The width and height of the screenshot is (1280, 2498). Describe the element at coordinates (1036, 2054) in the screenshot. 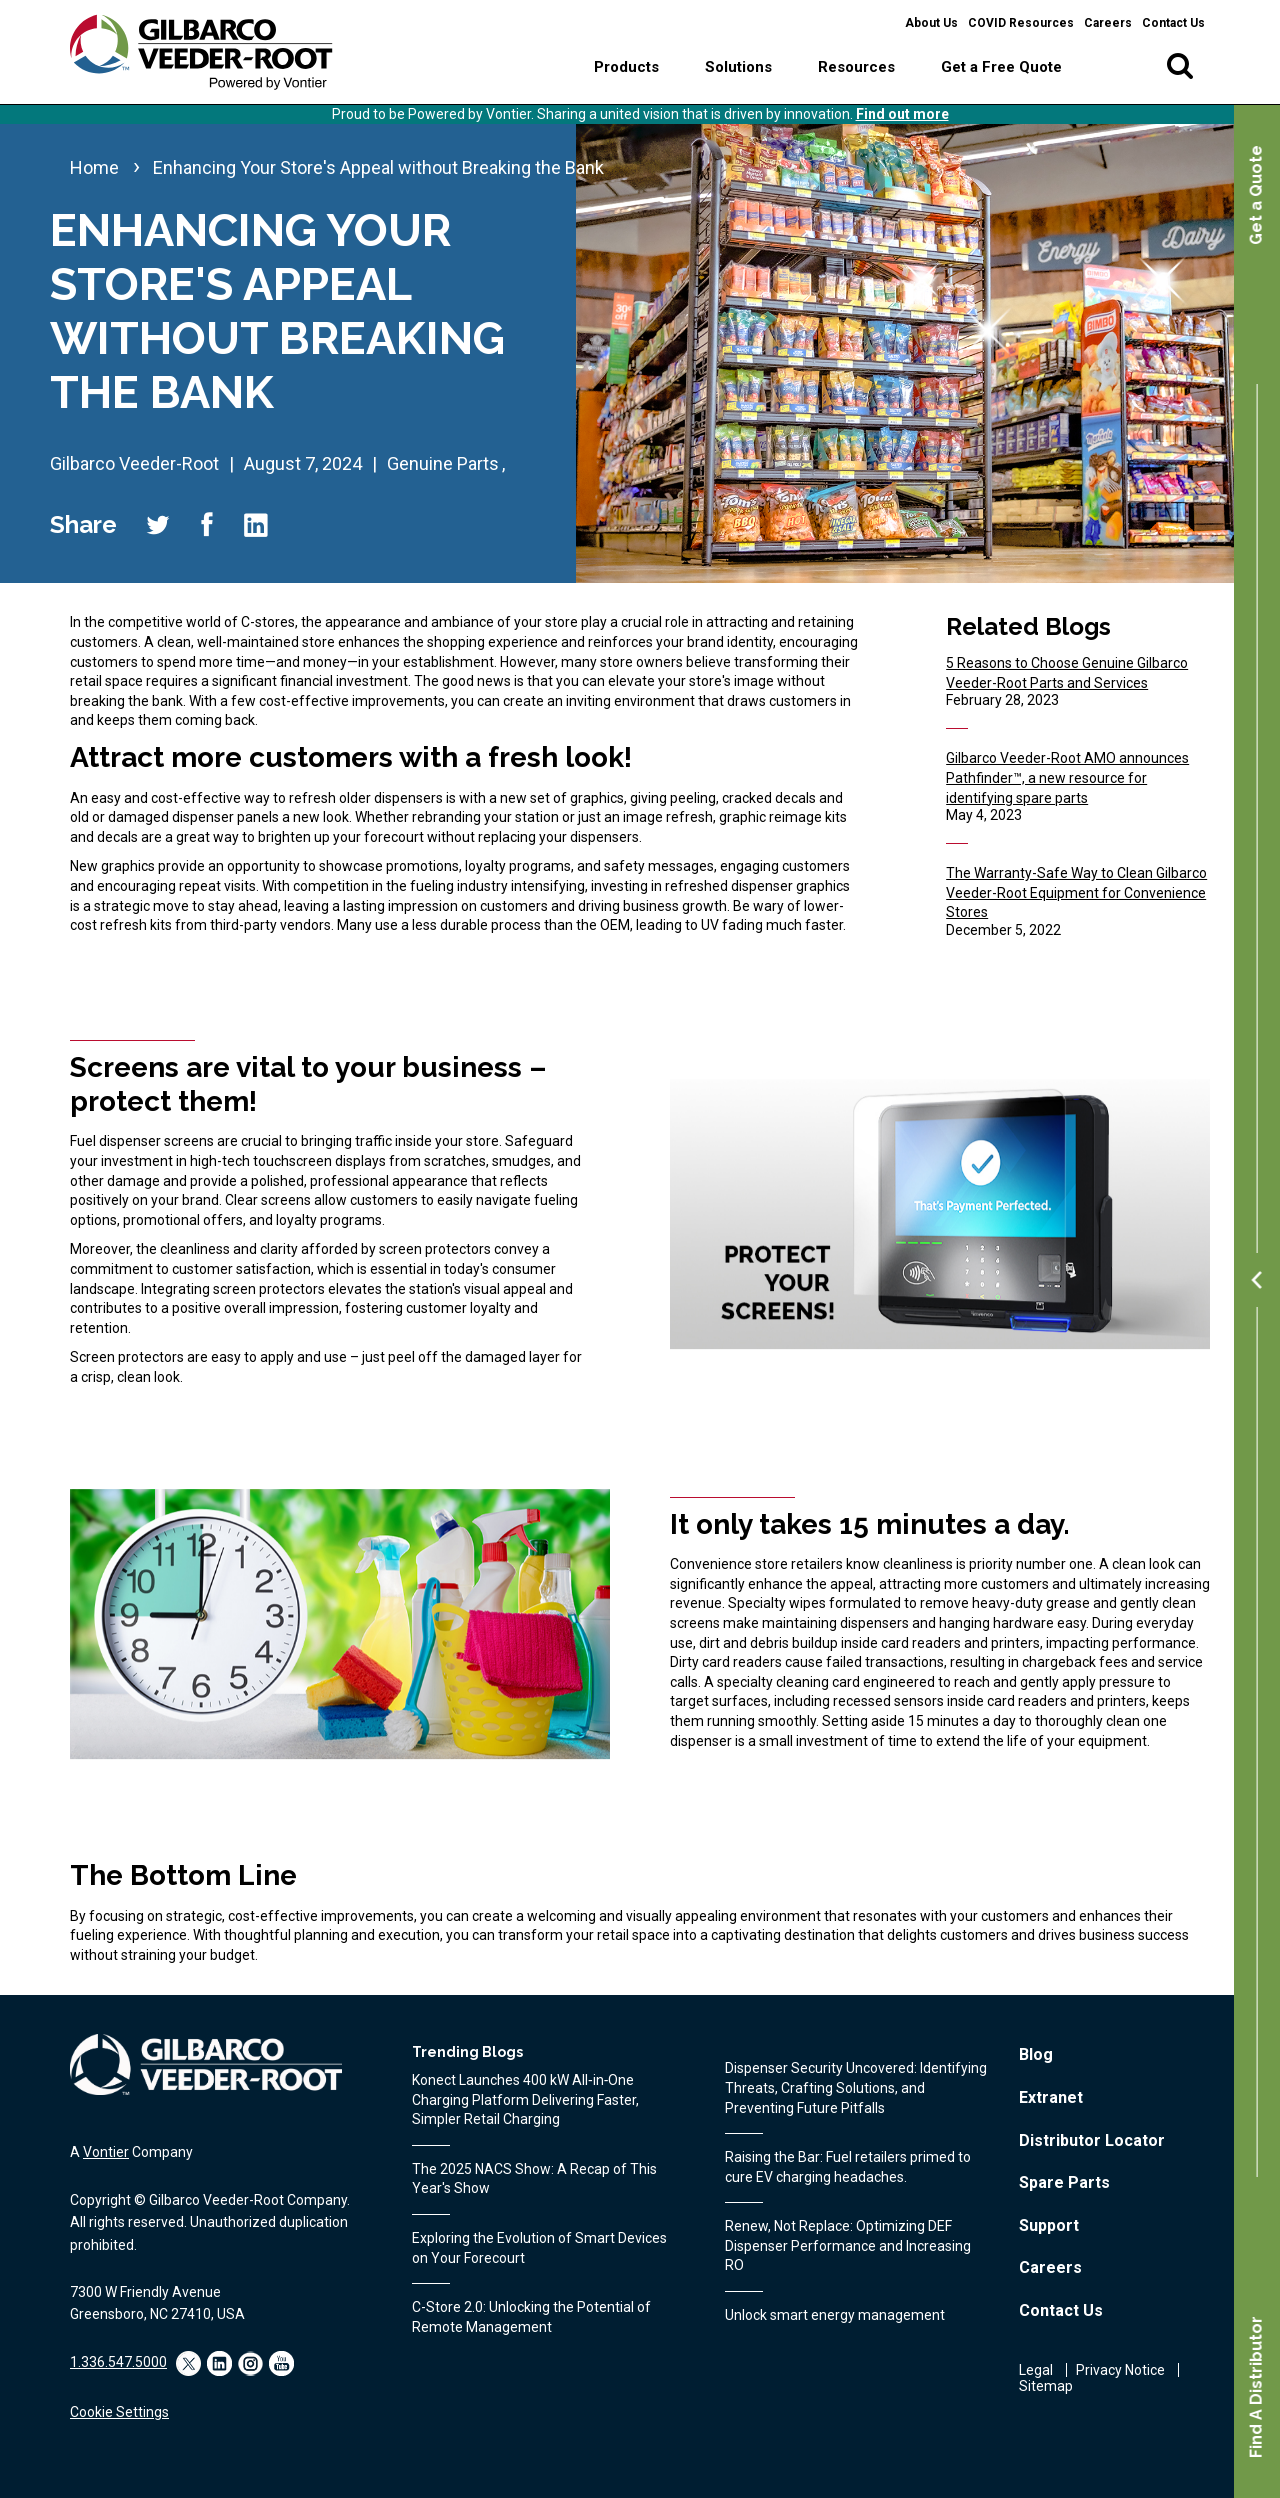

I see `Blog` at that location.